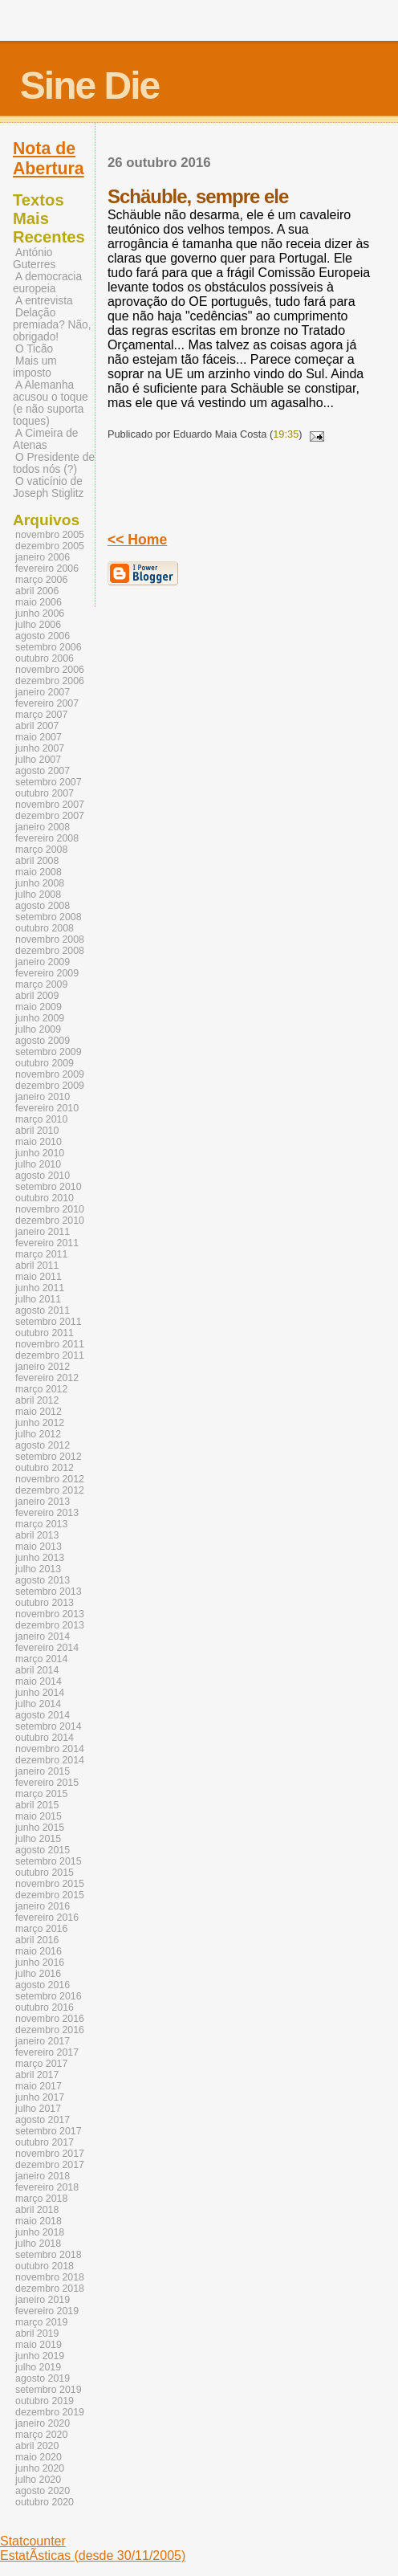  What do you see at coordinates (37, 1940) in the screenshot?
I see `abril 2016` at bounding box center [37, 1940].